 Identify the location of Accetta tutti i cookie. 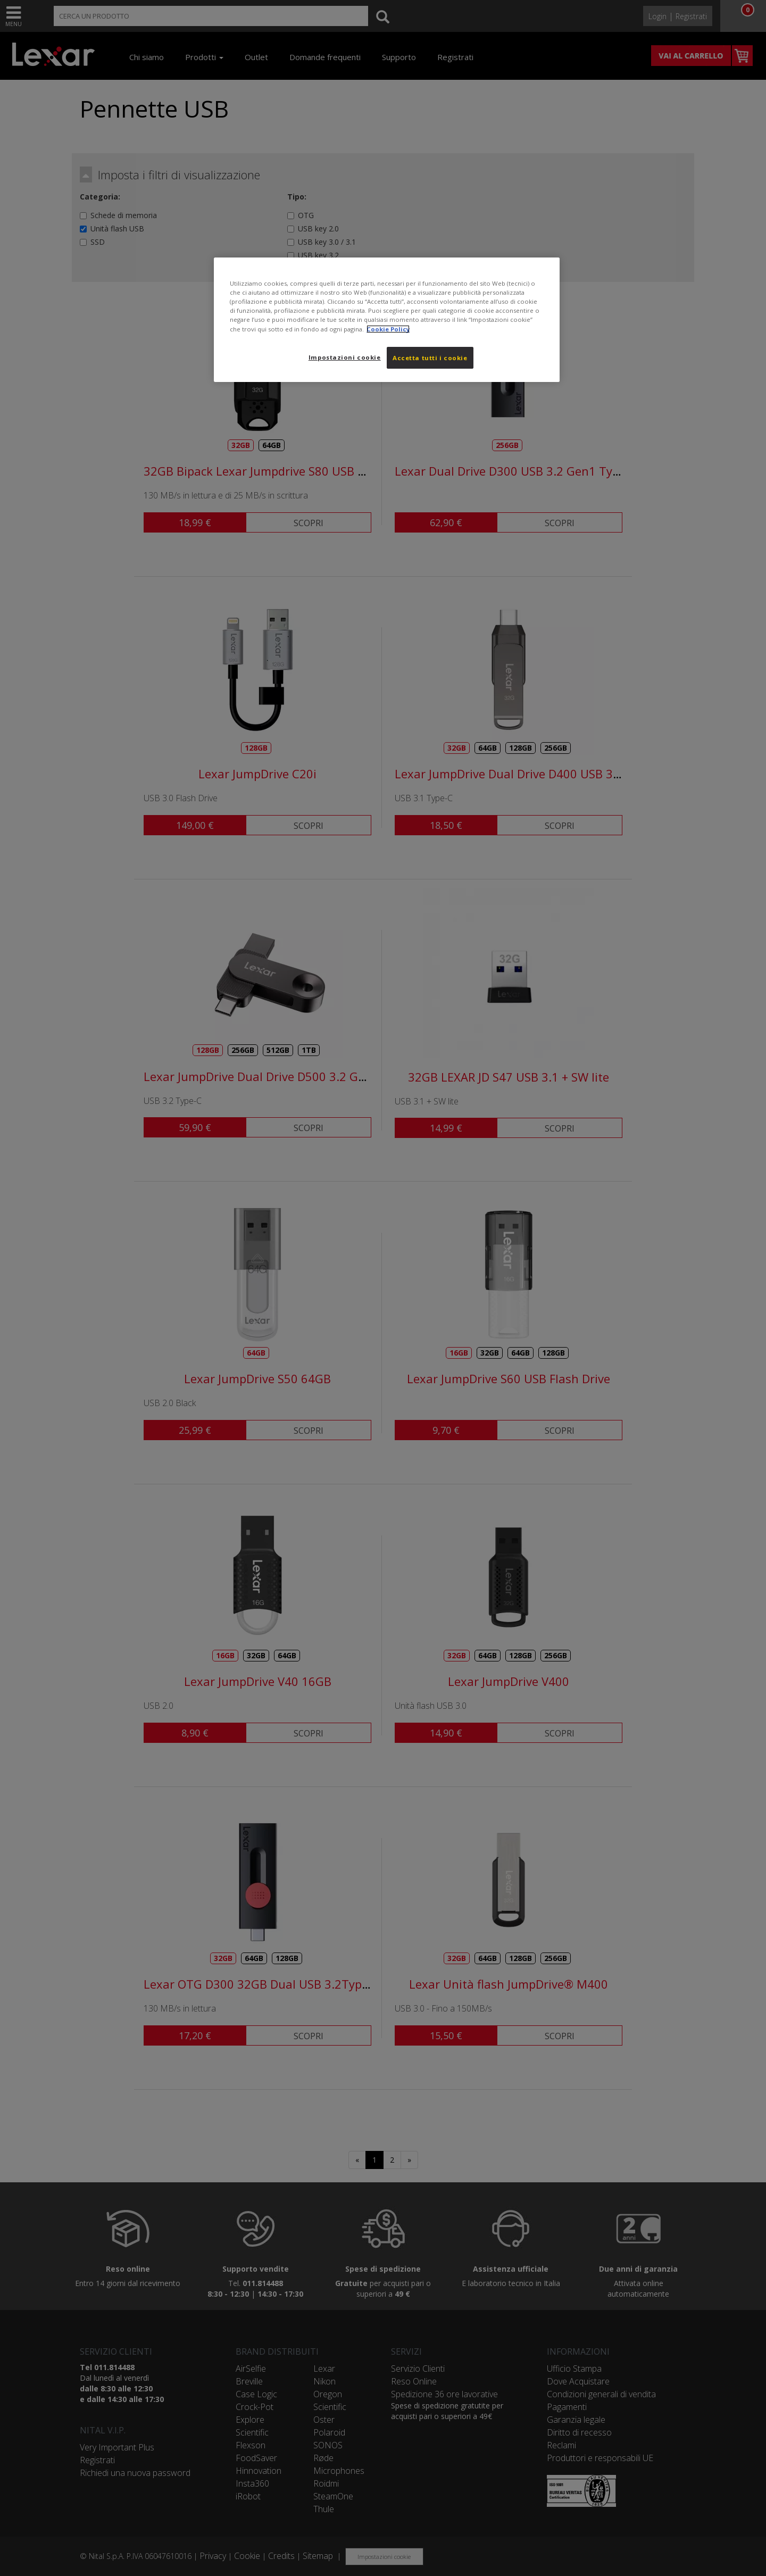
(430, 358).